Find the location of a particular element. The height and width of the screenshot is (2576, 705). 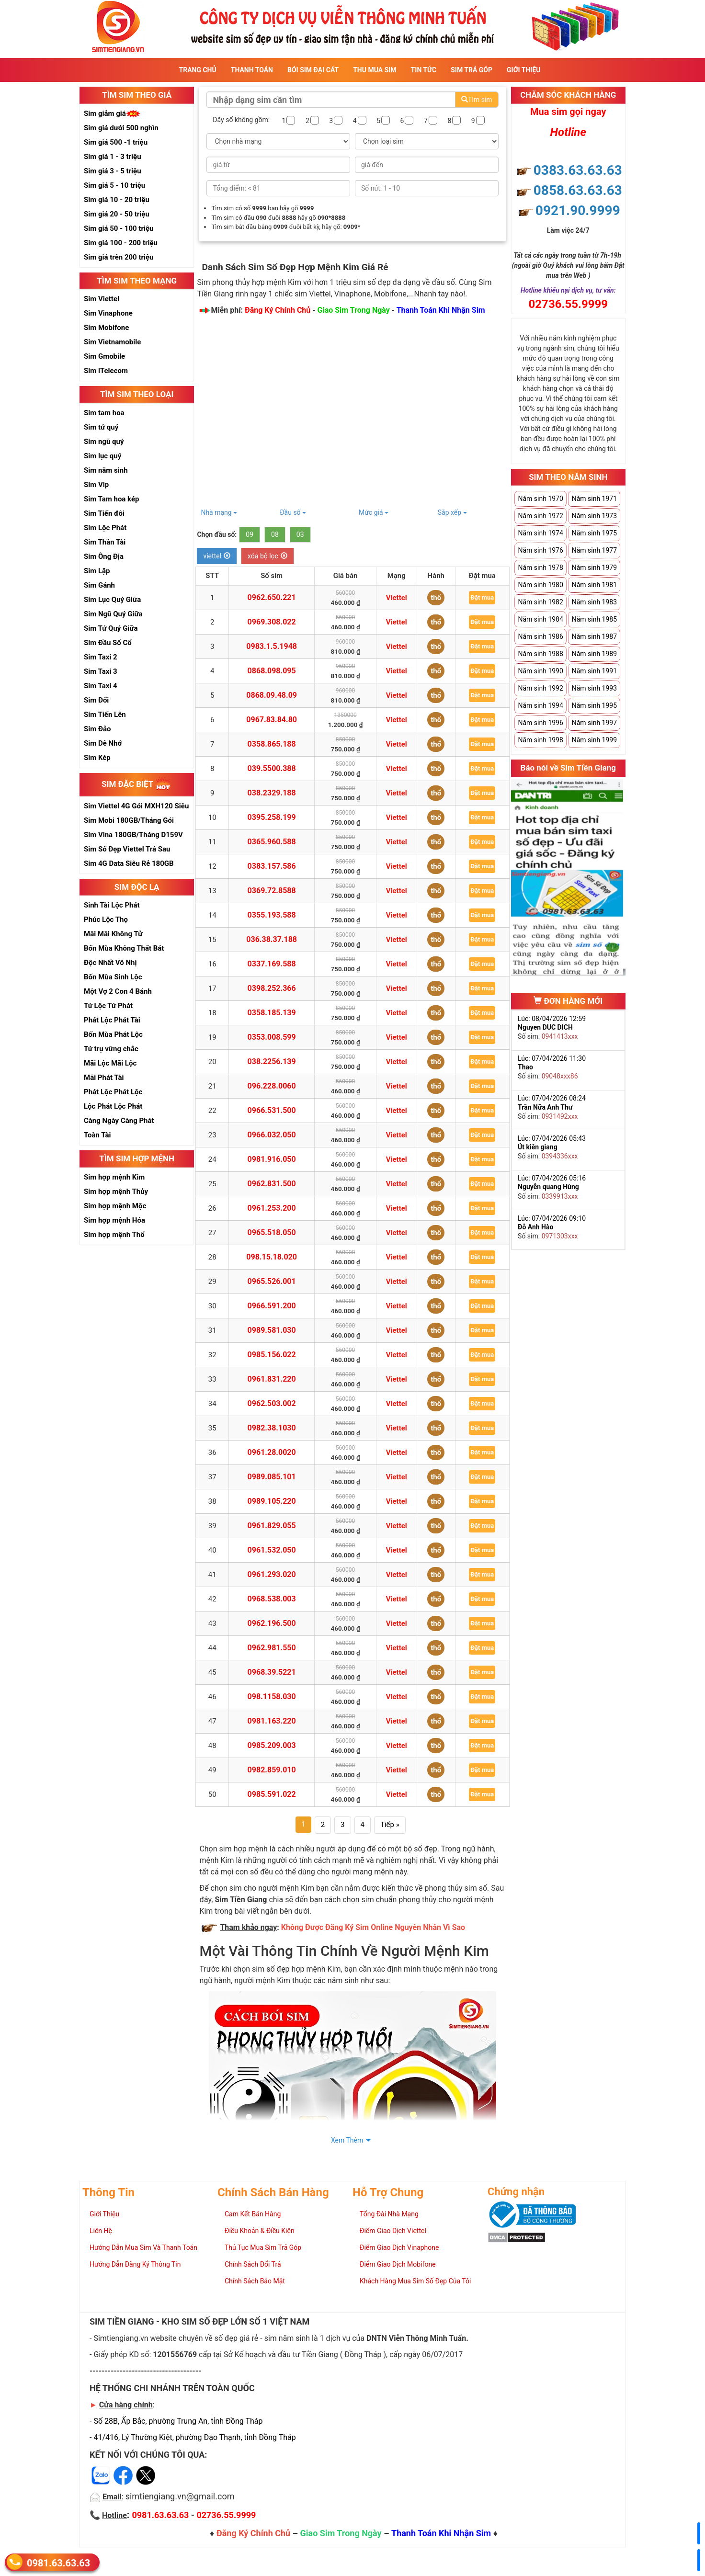

Năm sinh 1989 is located at coordinates (594, 654).